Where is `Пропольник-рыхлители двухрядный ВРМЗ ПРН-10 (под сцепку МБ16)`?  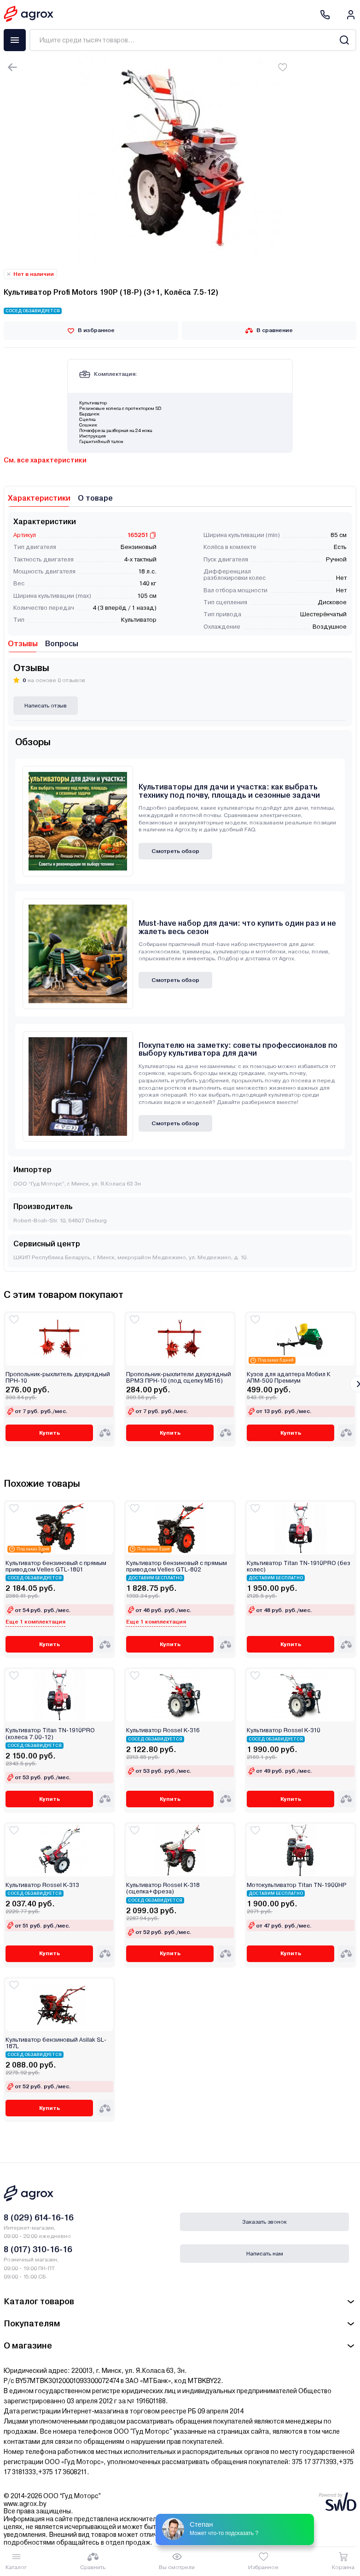
Пропольник-рыхлители двухрядный ВРМЗ ПРН-10 (под сцепку МБ16) is located at coordinates (178, 1377).